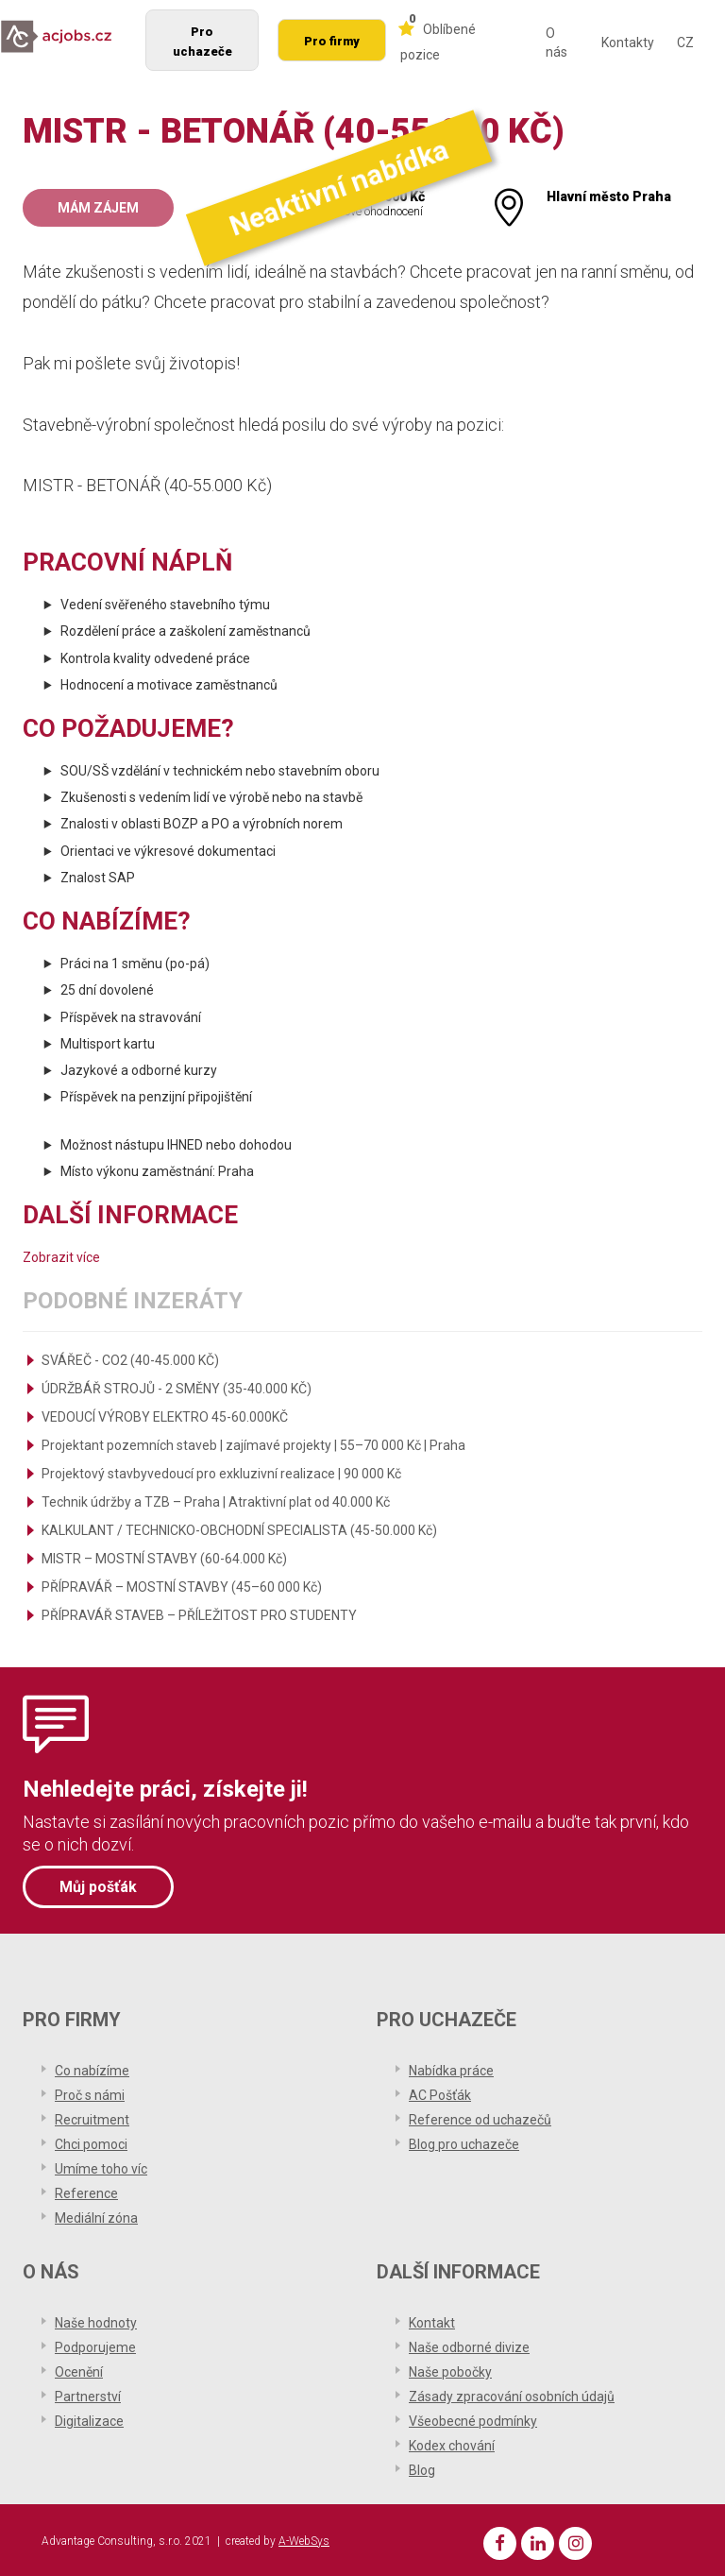 This screenshot has height=2576, width=725. I want to click on Blog, so click(422, 2467).